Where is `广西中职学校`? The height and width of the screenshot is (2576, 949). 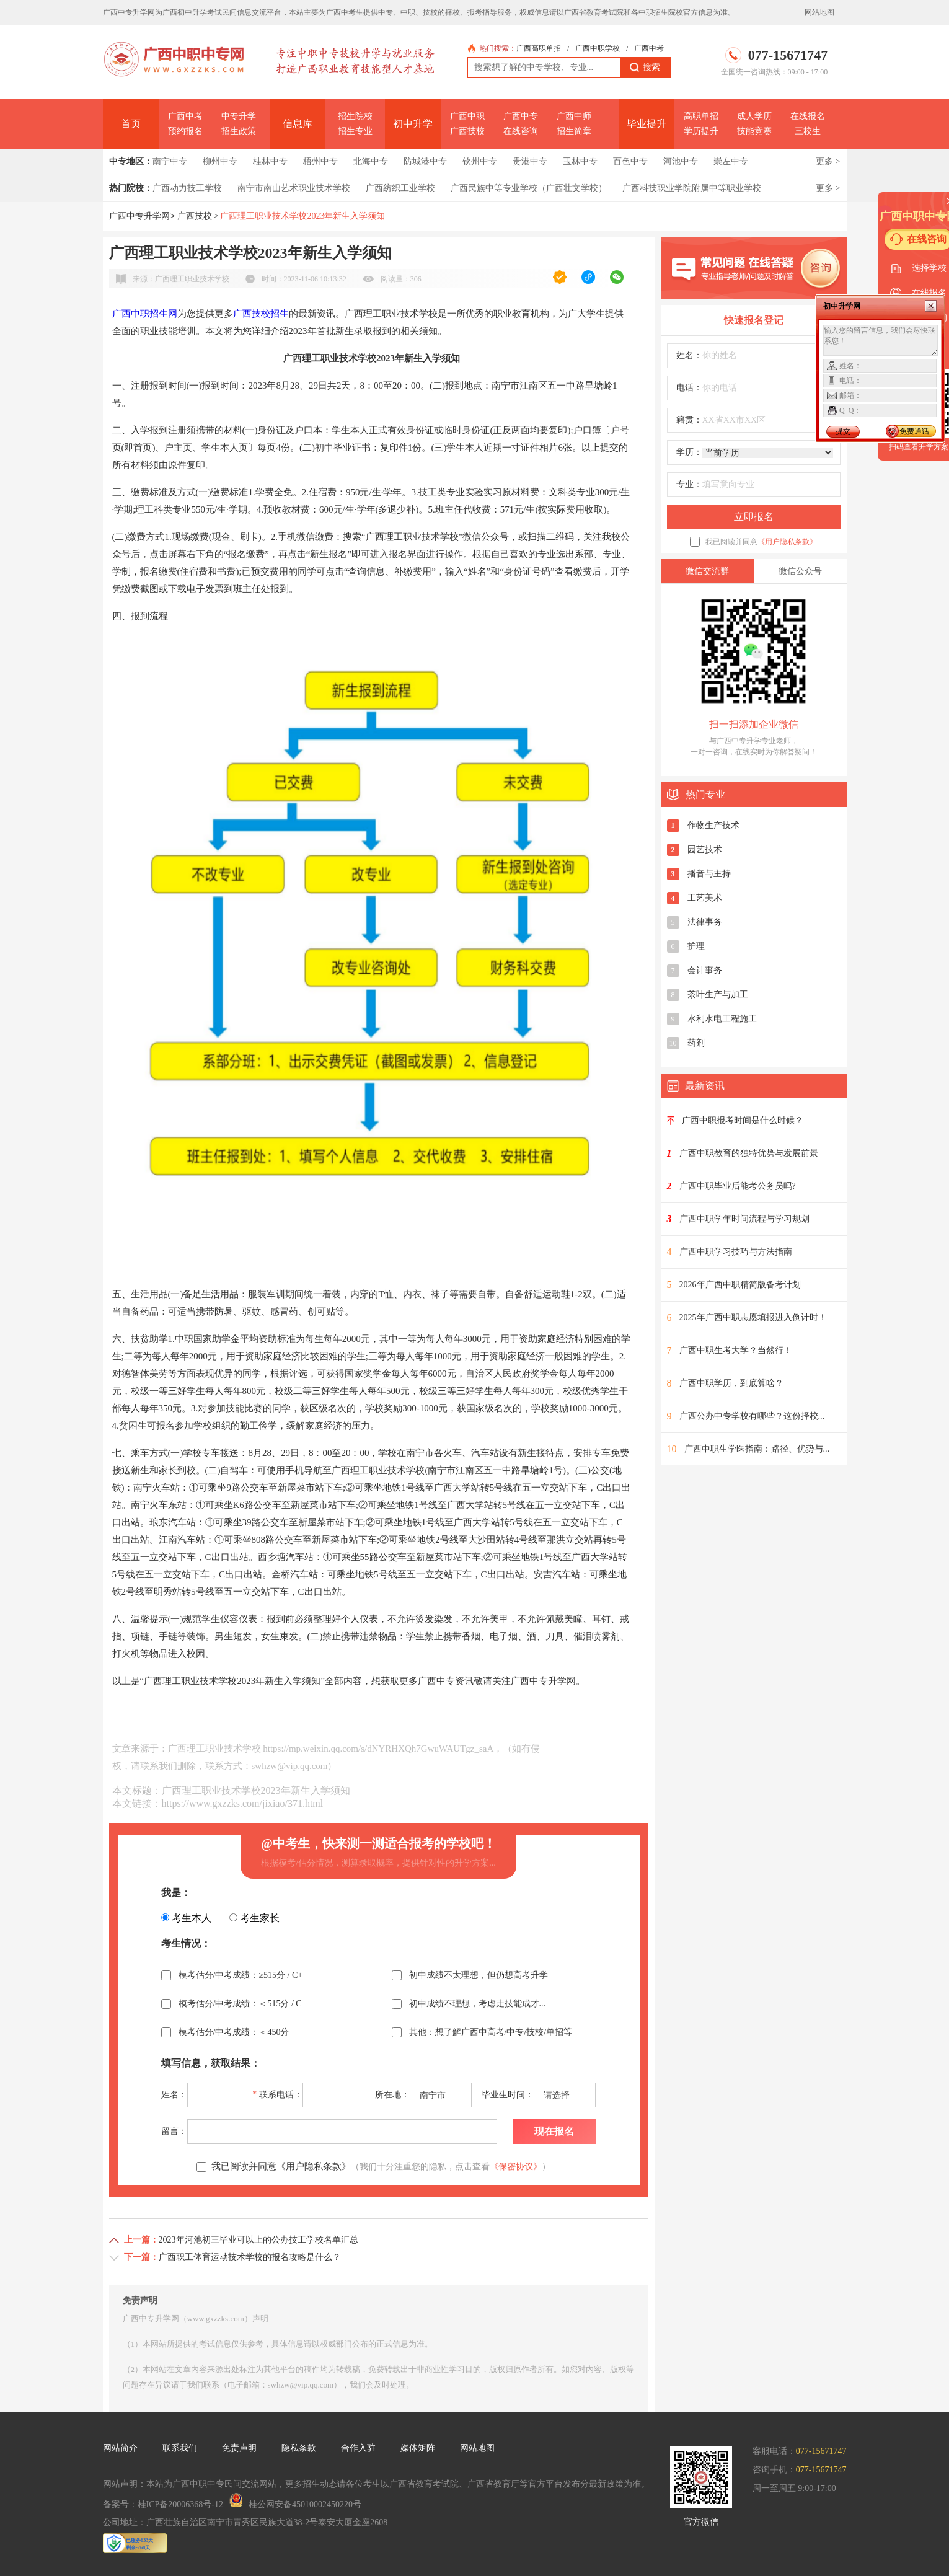
广西中职学校 is located at coordinates (597, 48).